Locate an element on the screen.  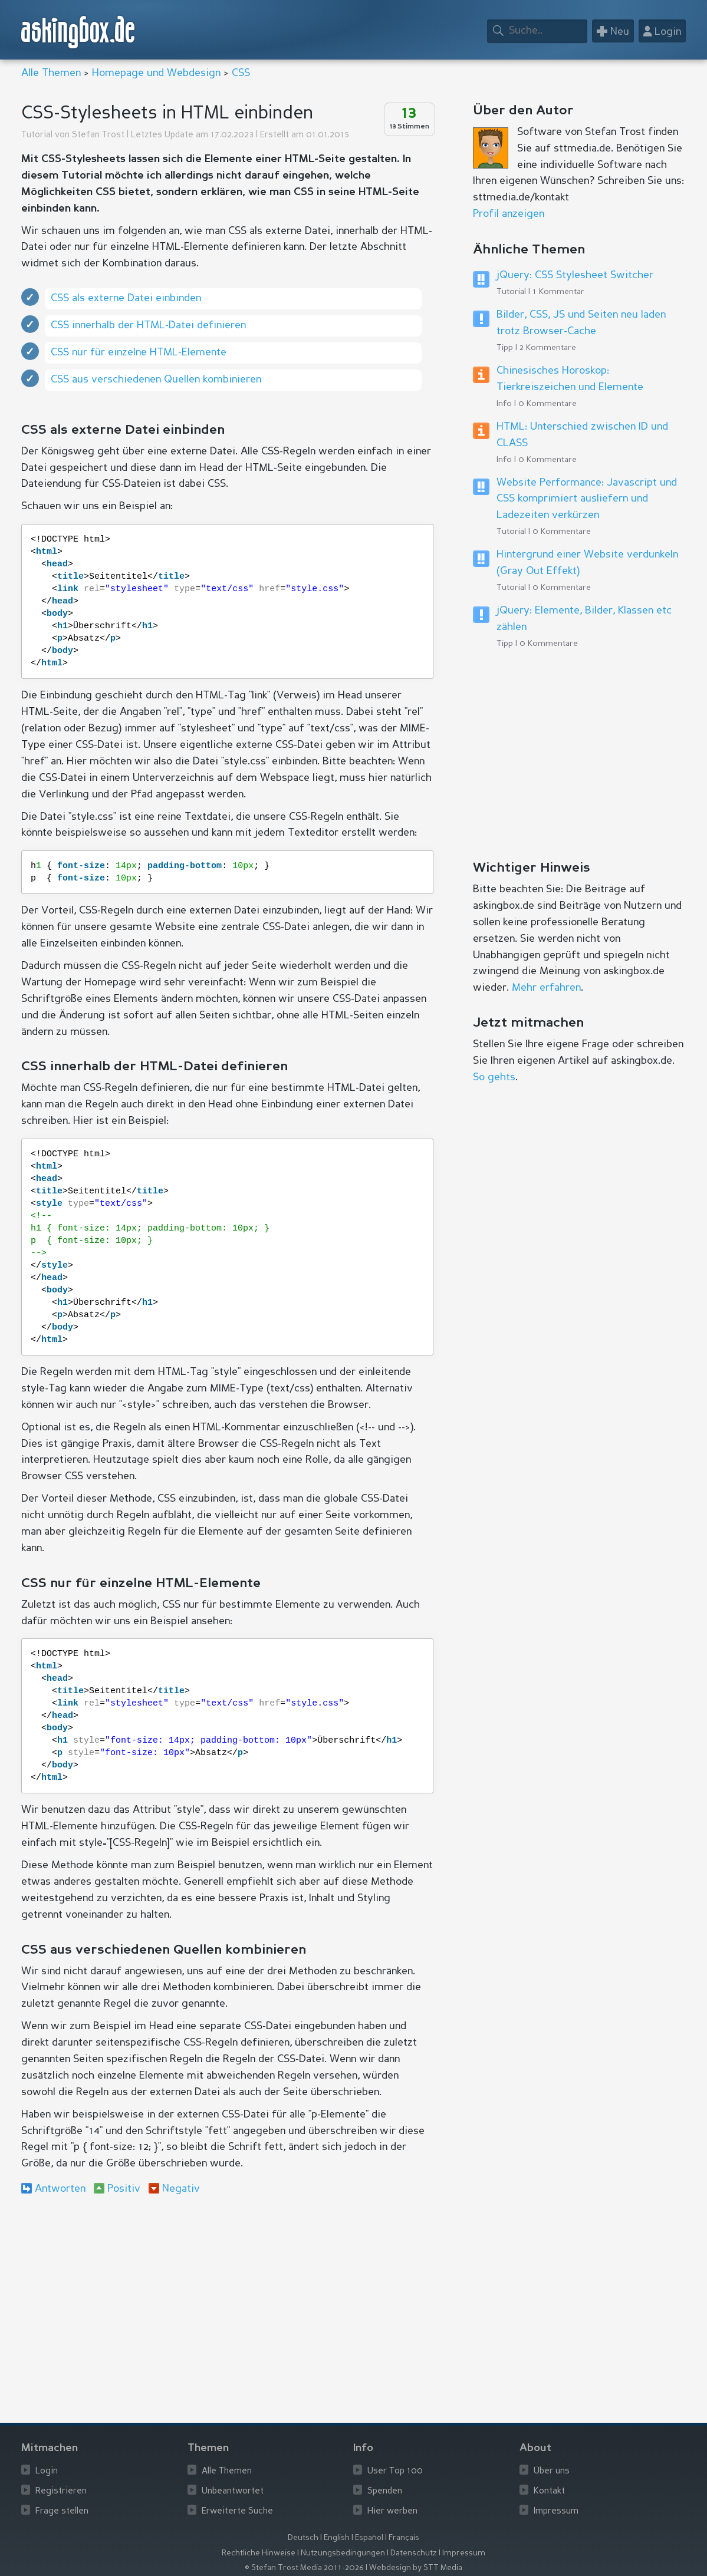
Deutsch is located at coordinates (303, 2538).